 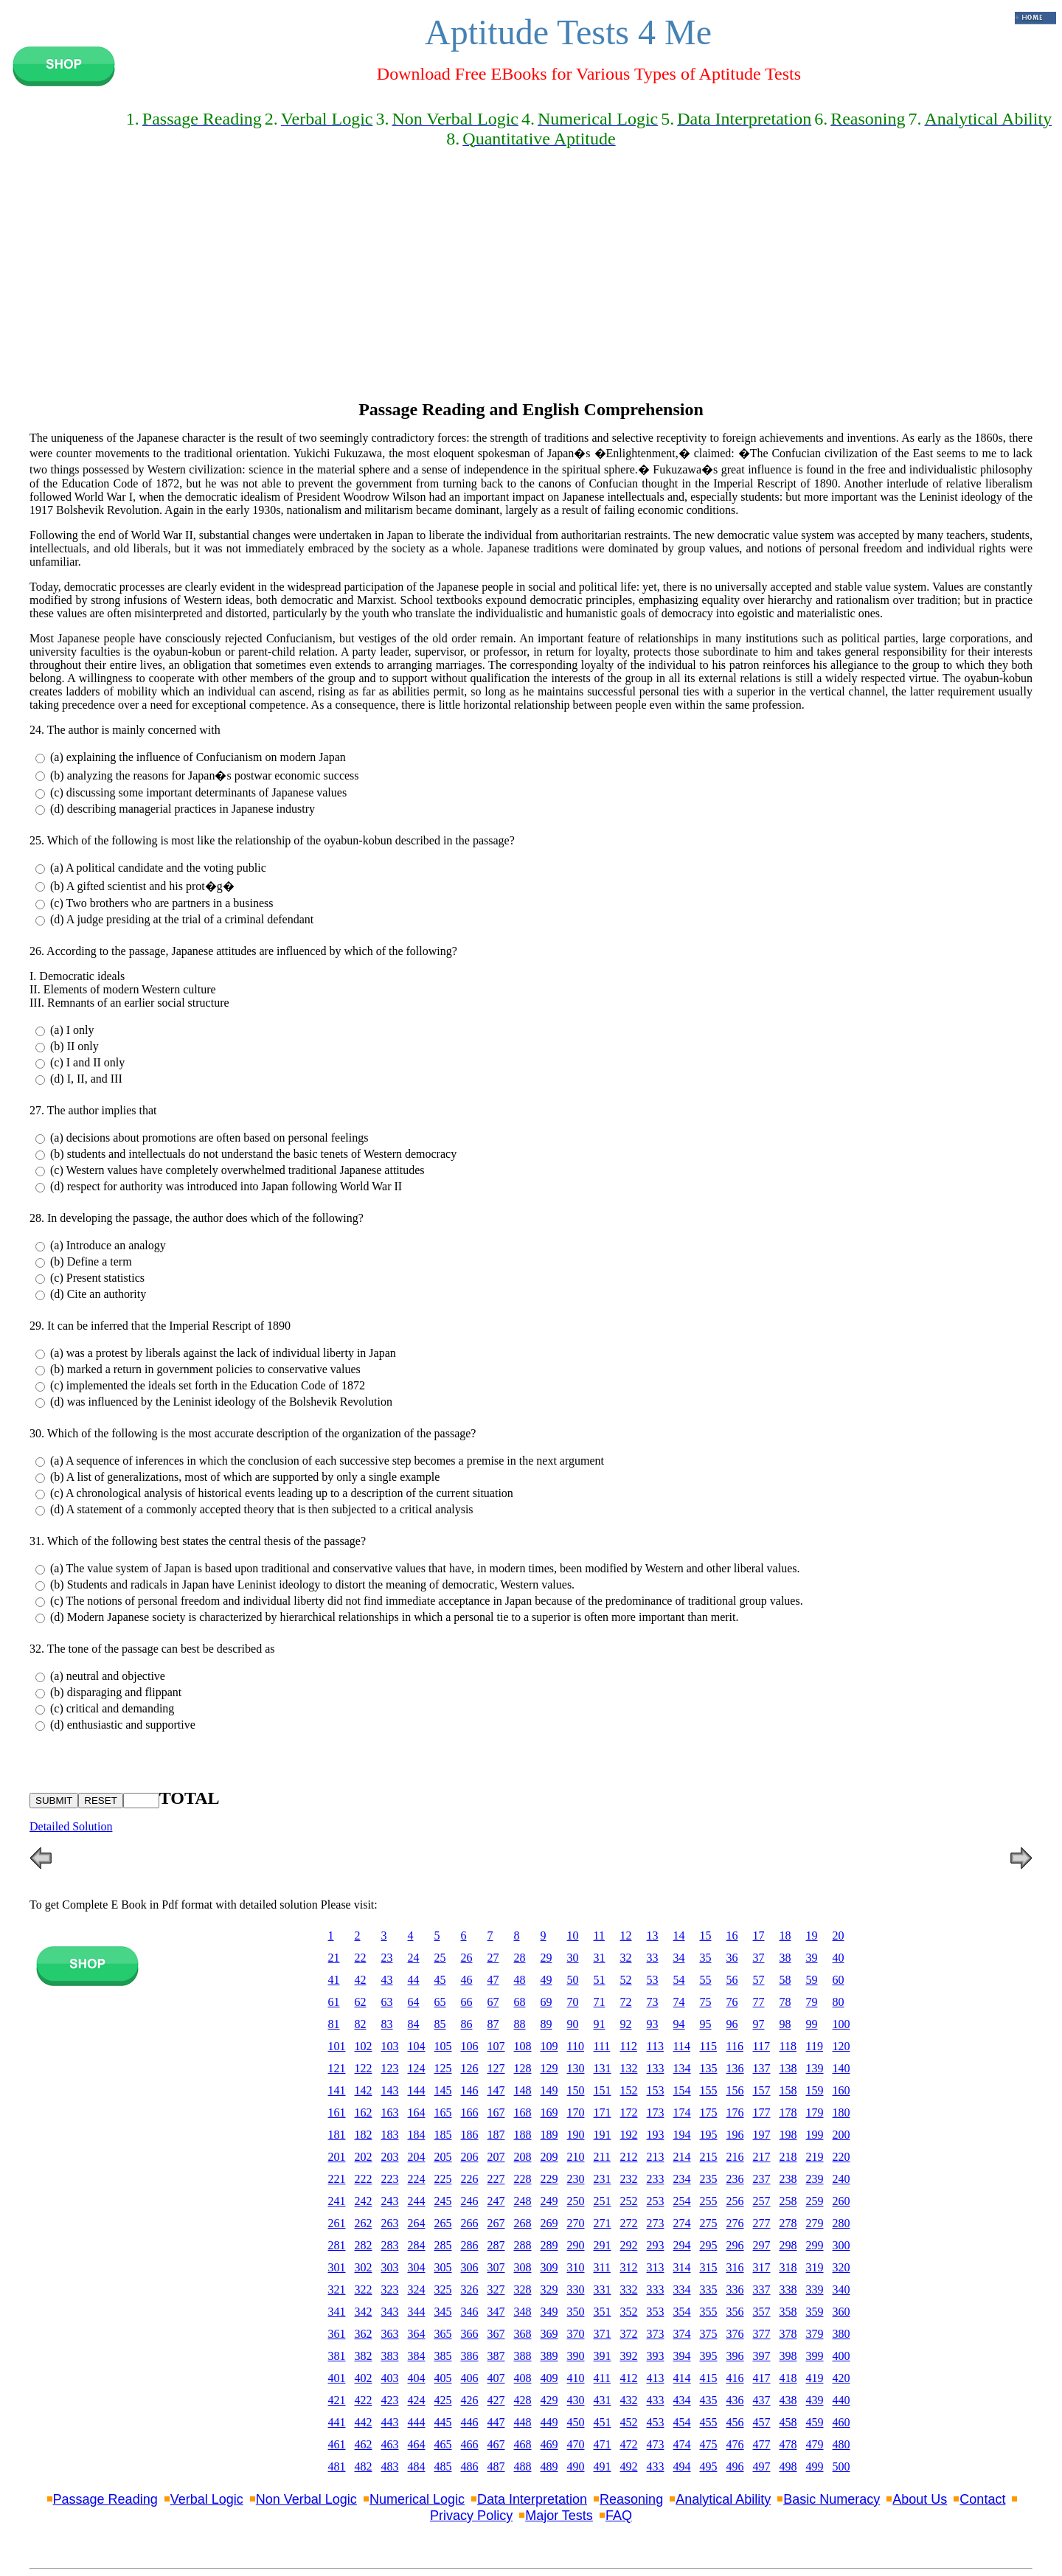 I want to click on 44, so click(x=414, y=1979).